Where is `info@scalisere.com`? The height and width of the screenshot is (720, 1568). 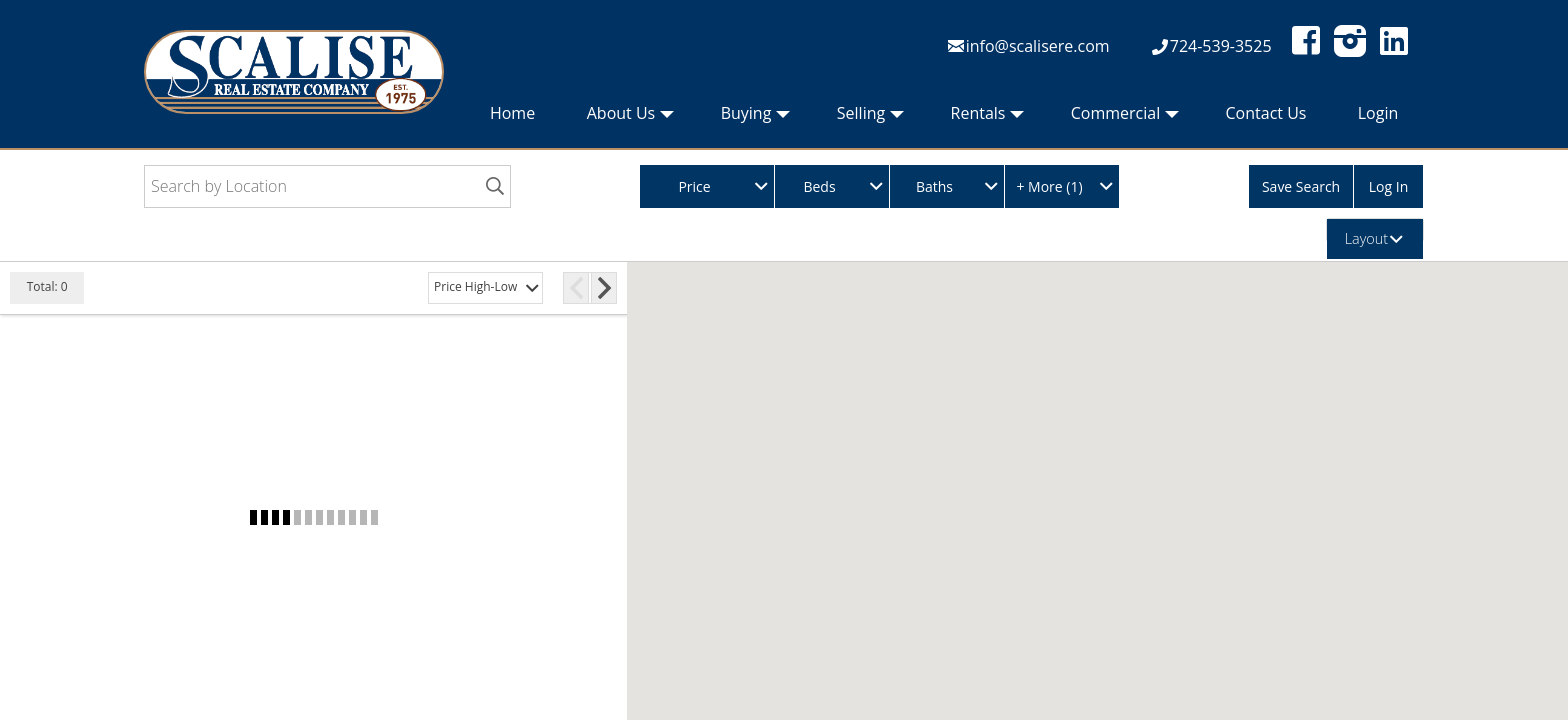
info@scalisere.com is located at coordinates (1038, 46).